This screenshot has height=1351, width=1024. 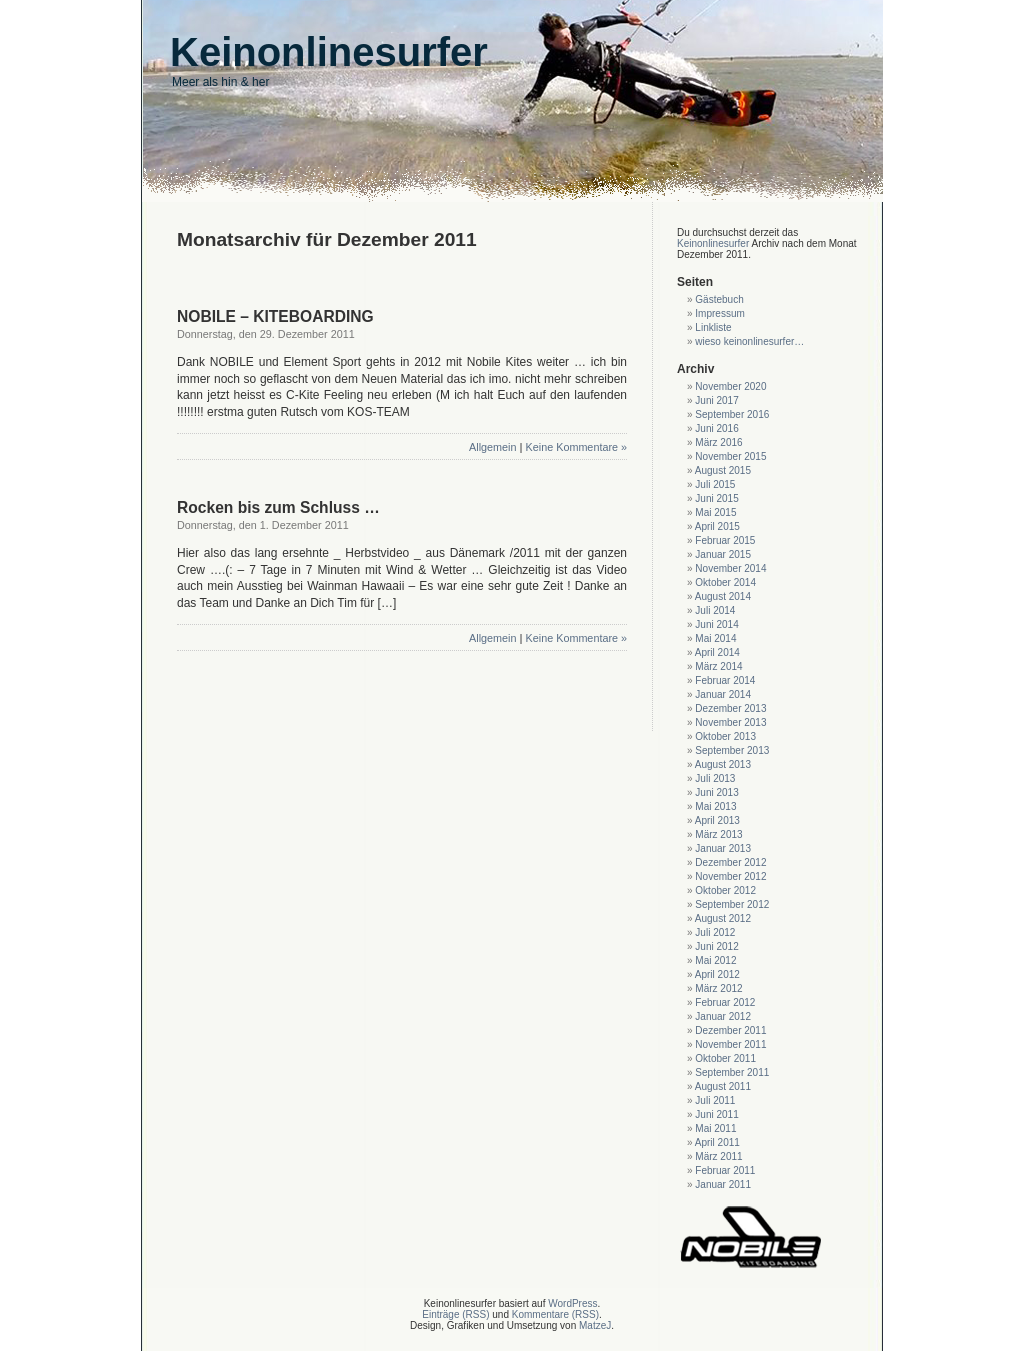 What do you see at coordinates (717, 974) in the screenshot?
I see `April 2012` at bounding box center [717, 974].